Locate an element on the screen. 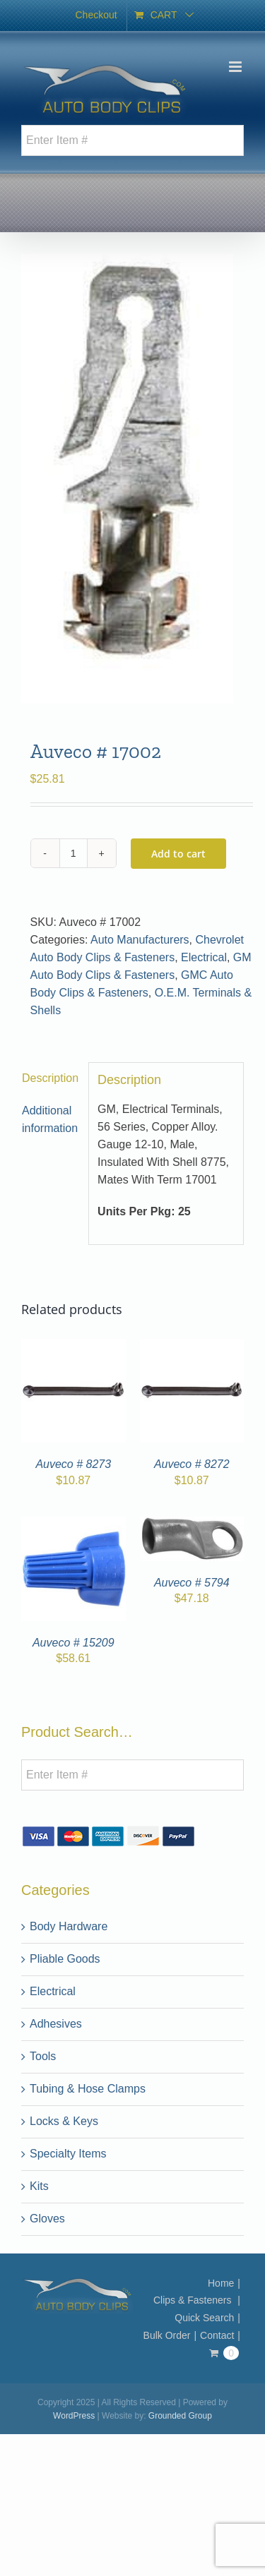 Image resolution: width=265 pixels, height=2576 pixels. [Auveco # 8272] is located at coordinates (192, 1347).